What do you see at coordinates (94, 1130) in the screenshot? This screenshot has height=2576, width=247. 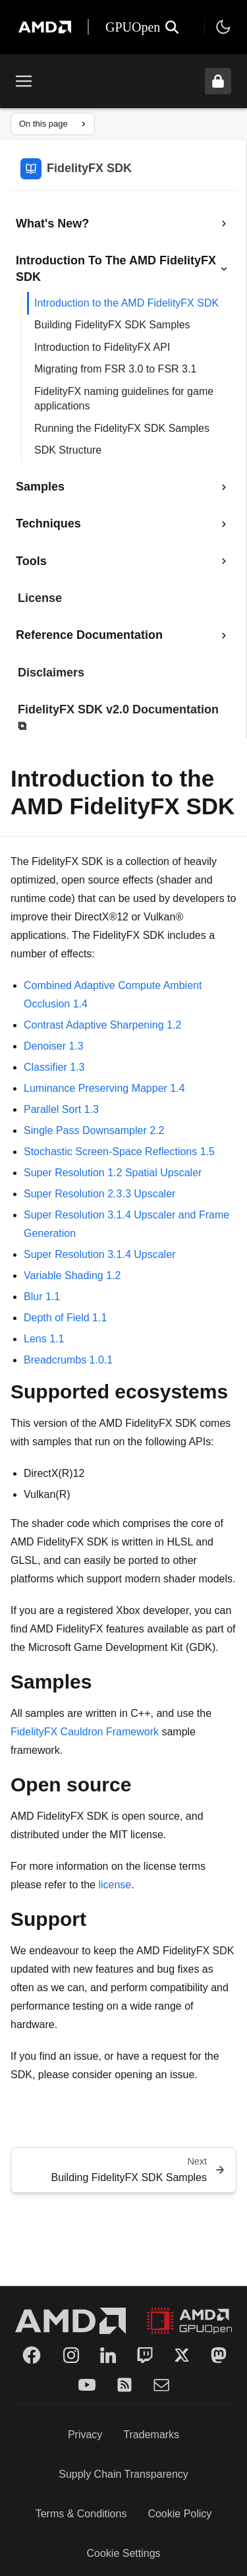 I see `Single Pass Downsampler 2.2` at bounding box center [94, 1130].